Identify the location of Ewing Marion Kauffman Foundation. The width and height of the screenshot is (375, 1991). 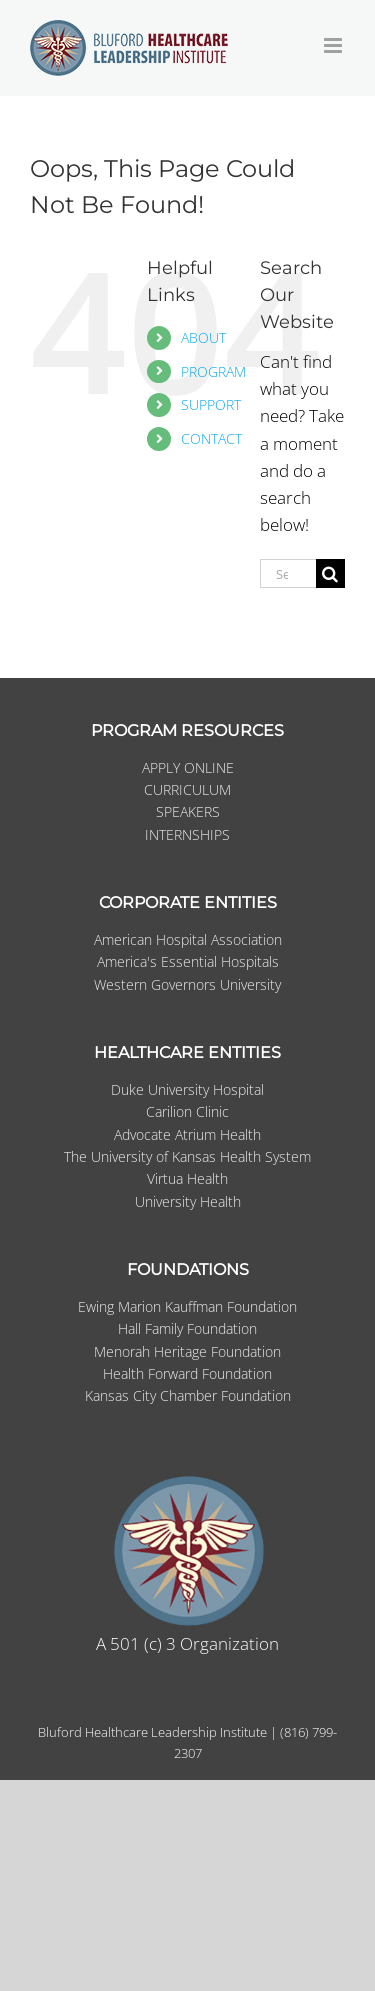
(187, 1306).